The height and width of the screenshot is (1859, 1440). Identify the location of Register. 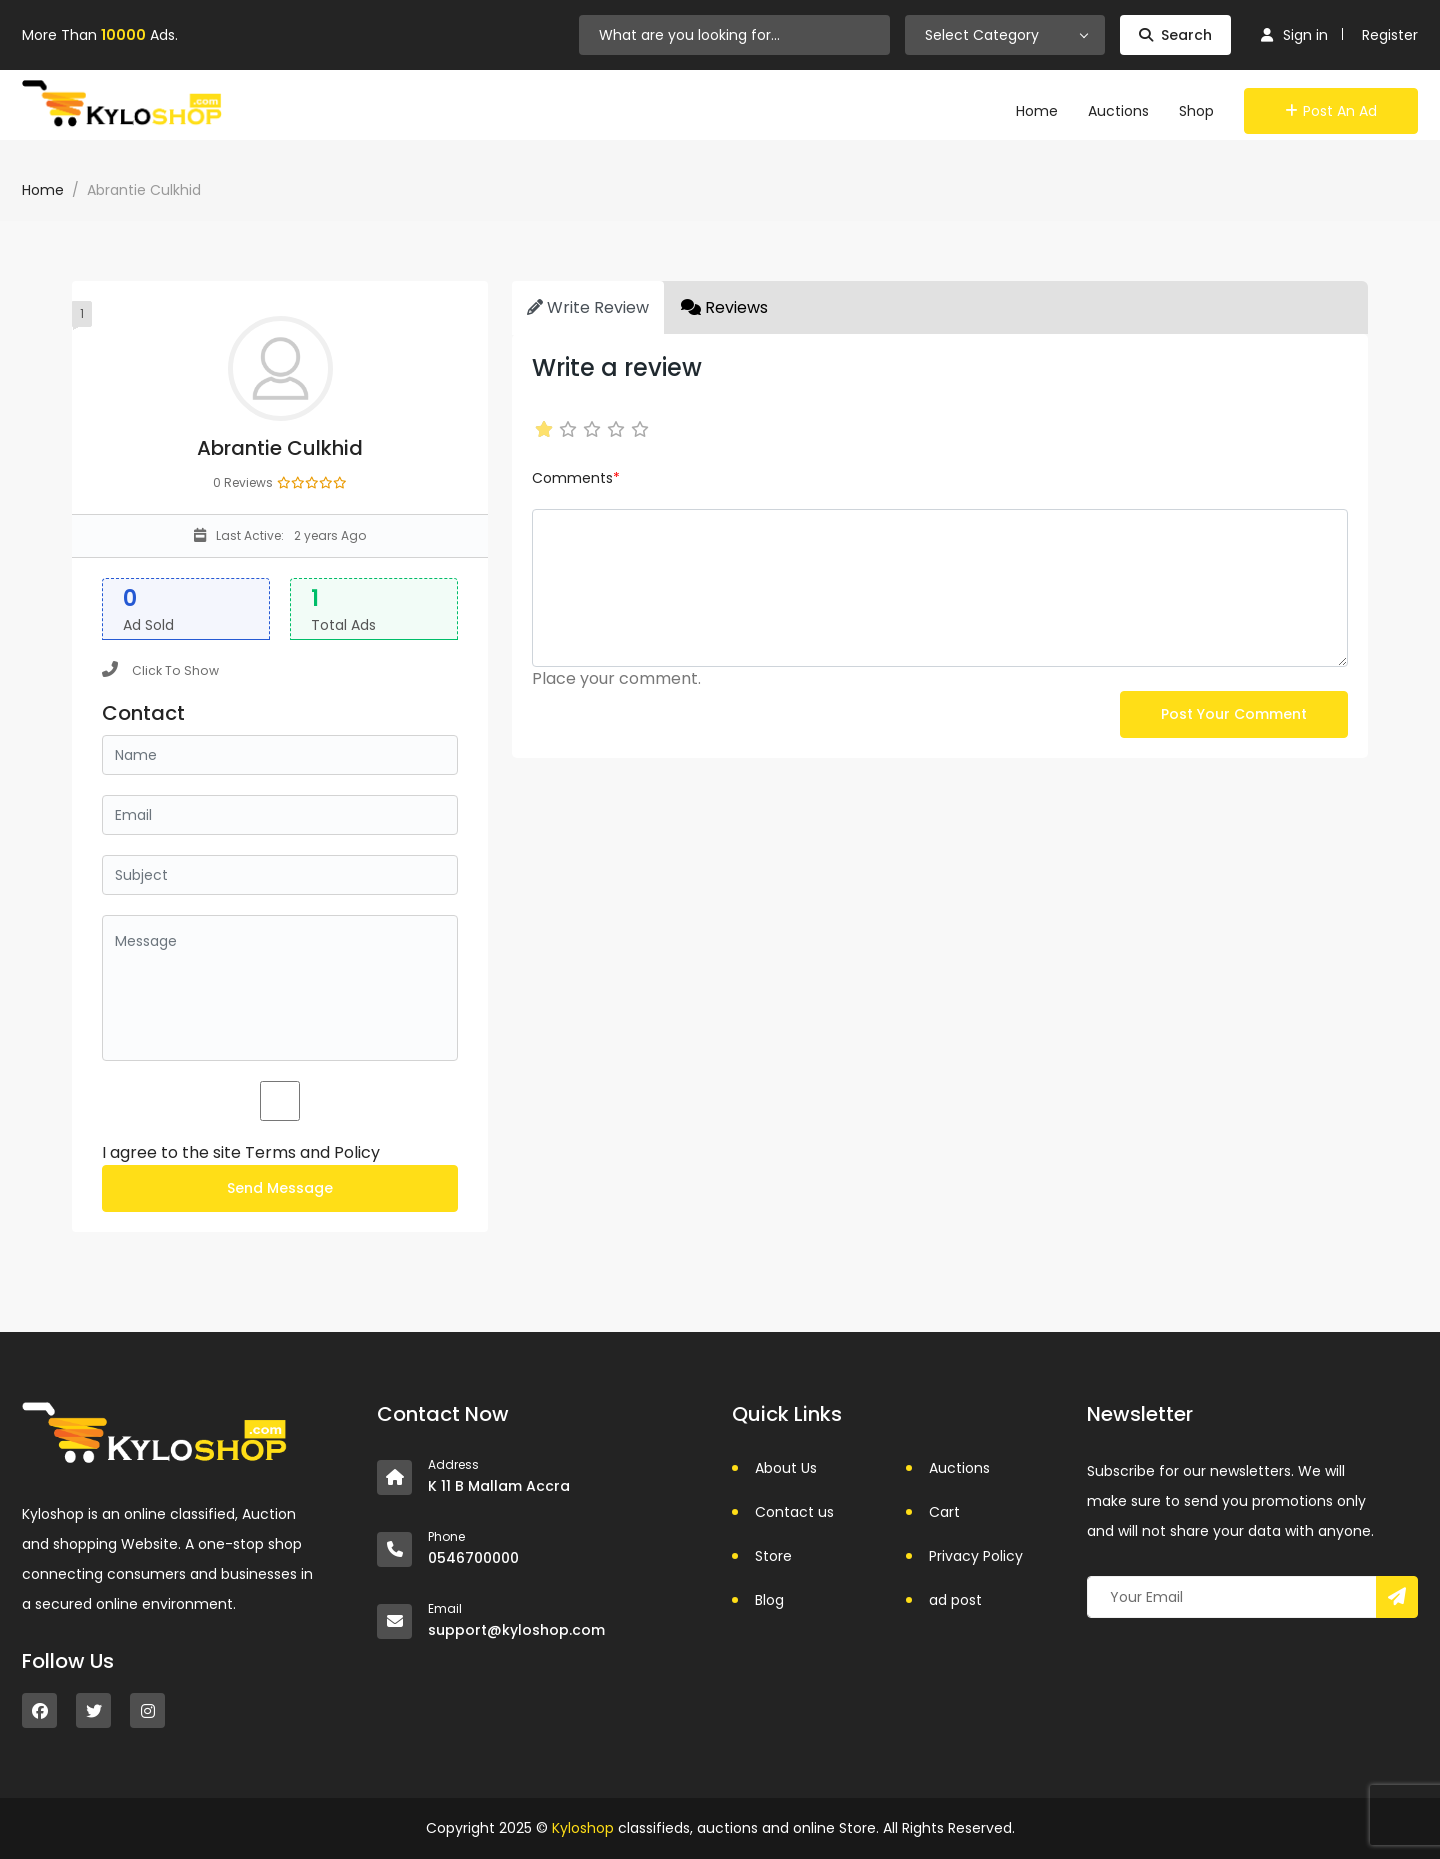
(1390, 35).